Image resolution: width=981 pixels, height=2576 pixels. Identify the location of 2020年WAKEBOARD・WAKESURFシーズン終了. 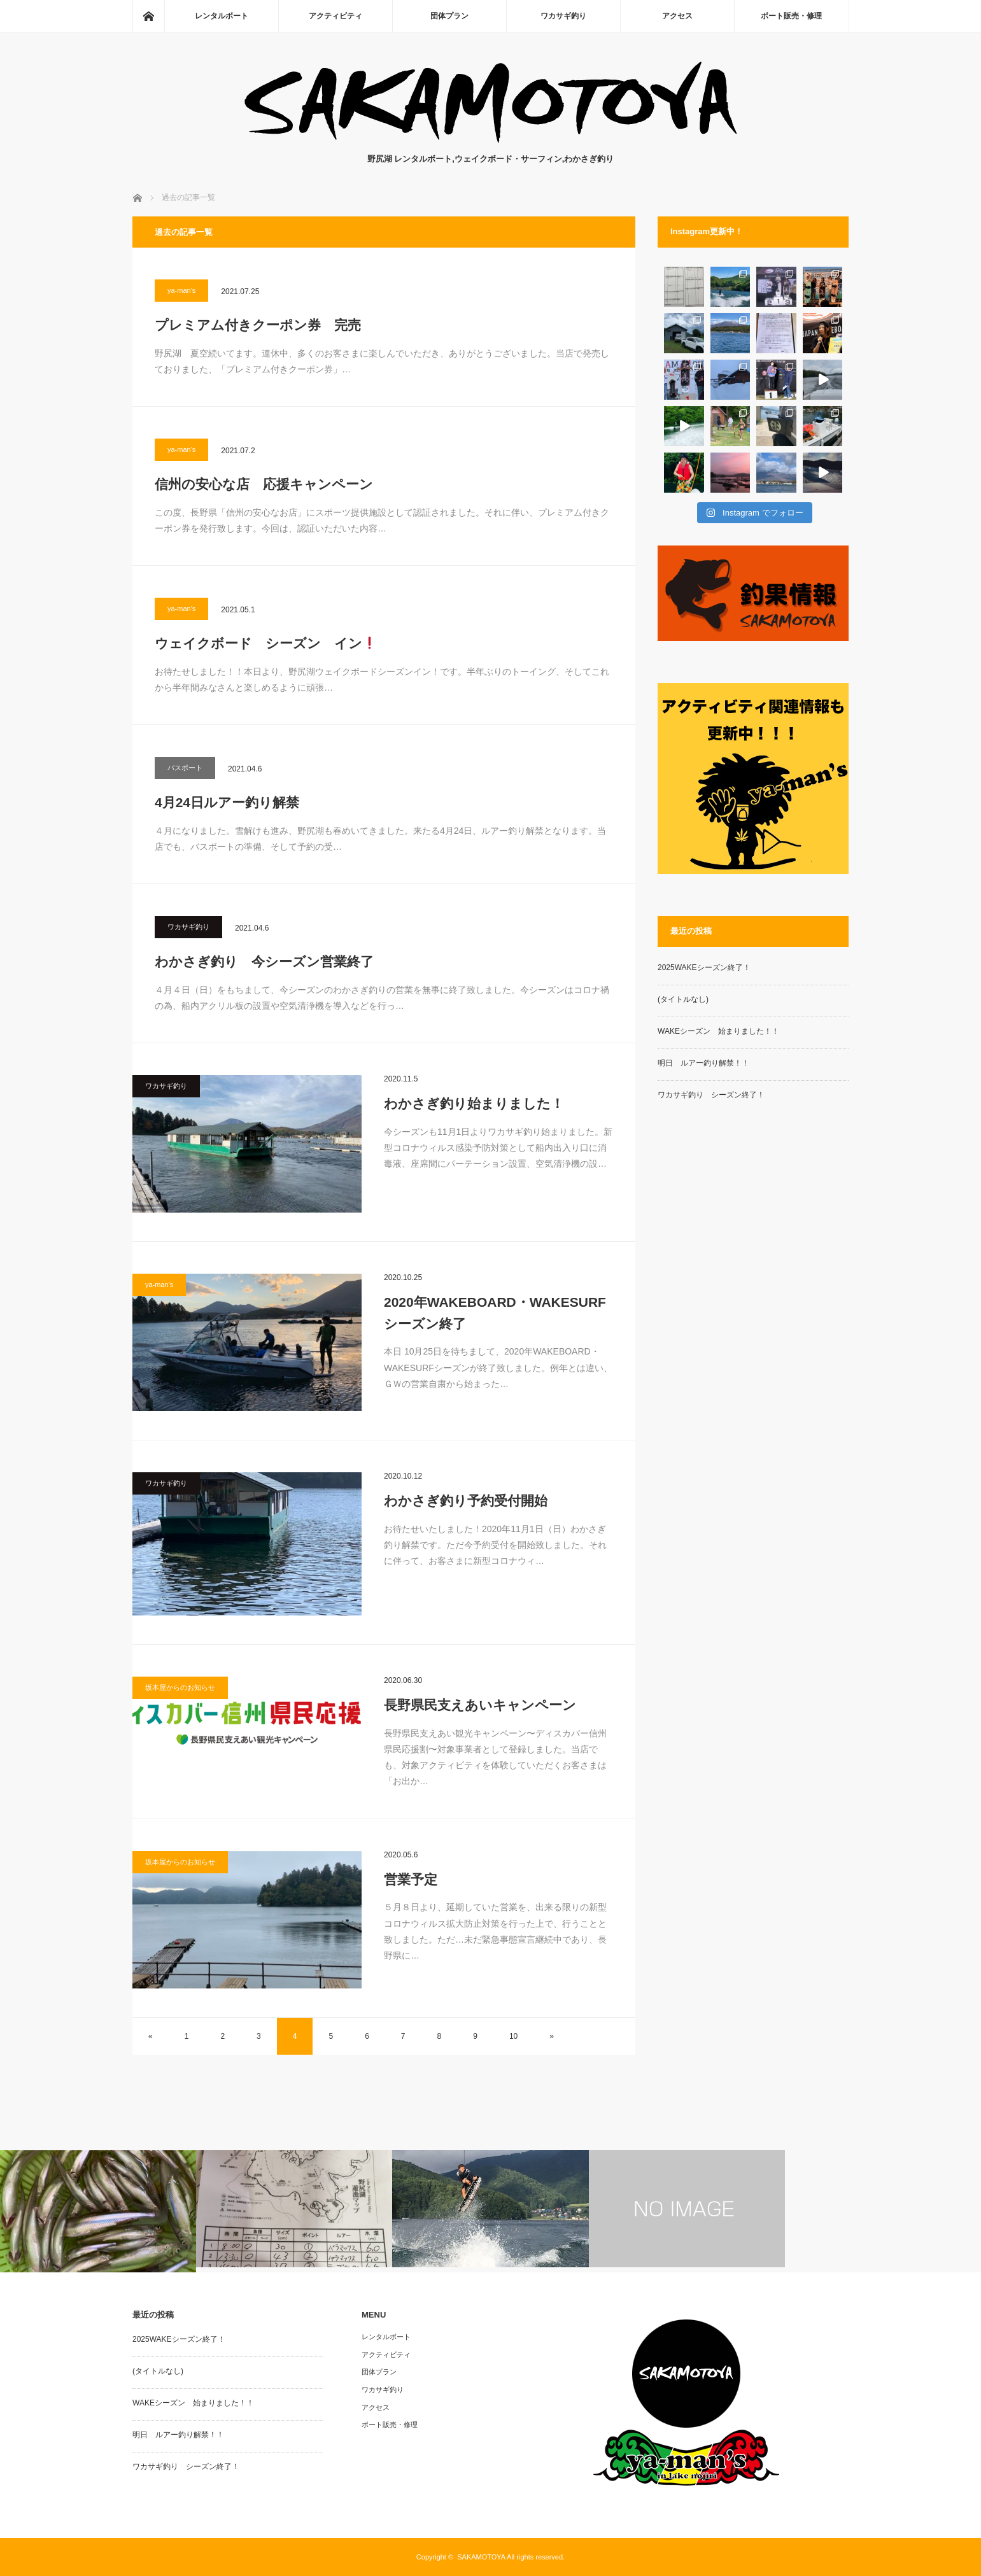
(495, 1313).